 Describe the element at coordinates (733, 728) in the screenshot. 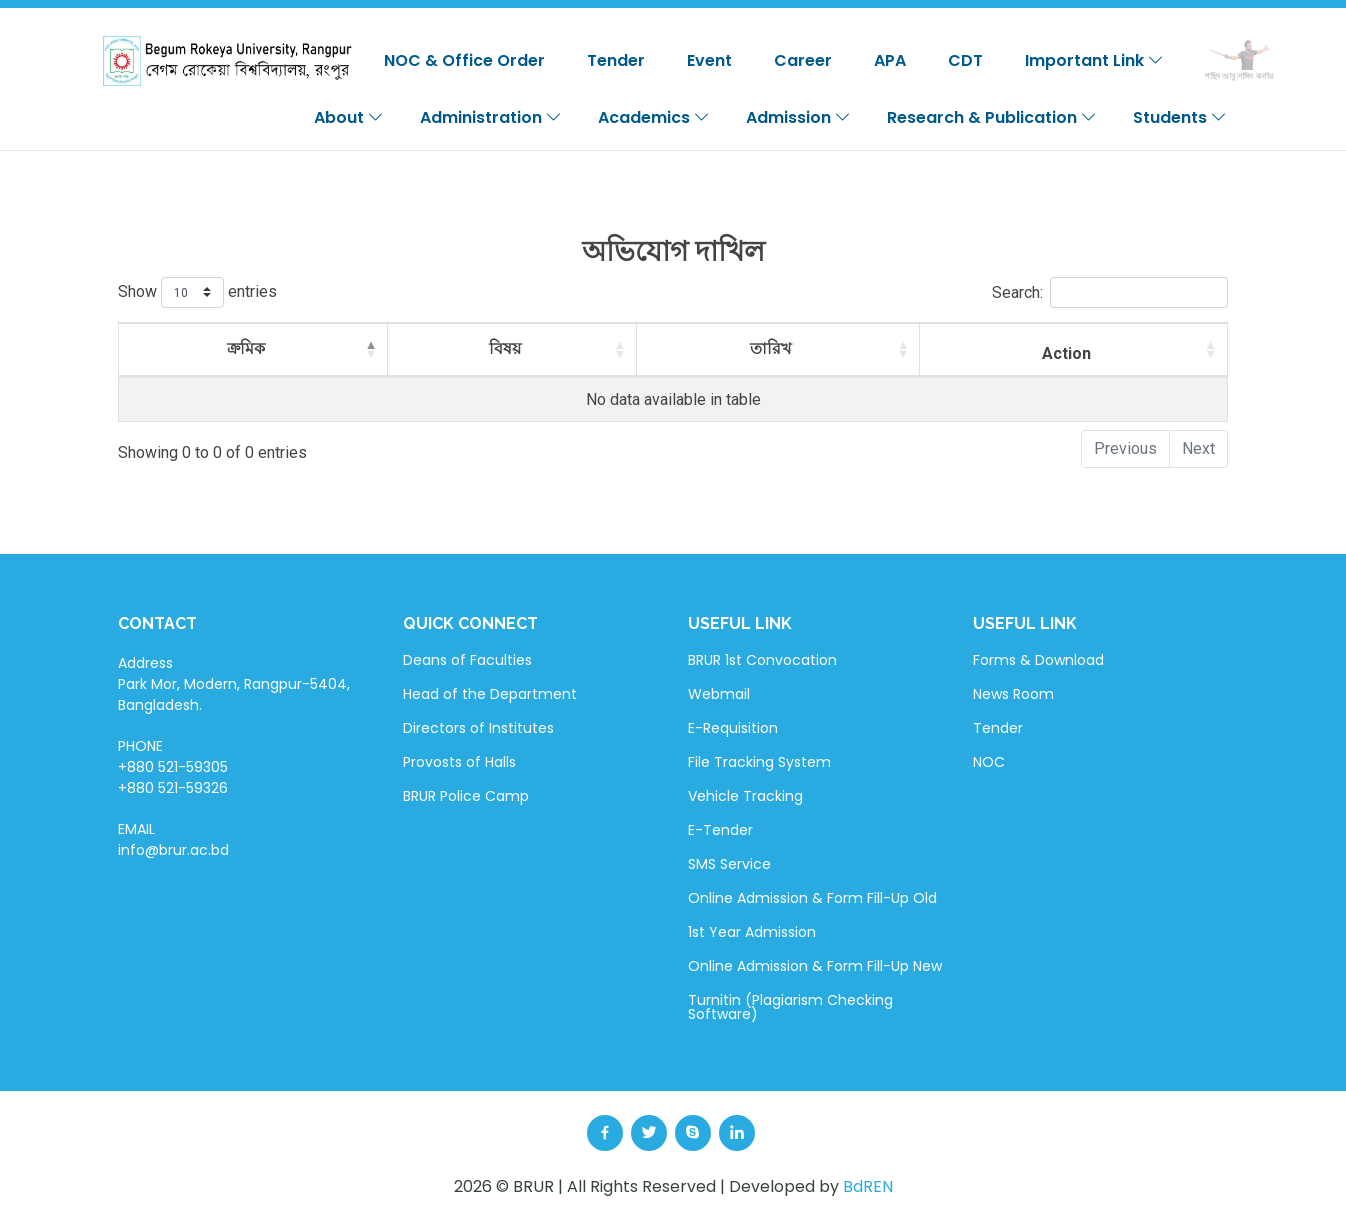

I see `E-Requisition` at that location.